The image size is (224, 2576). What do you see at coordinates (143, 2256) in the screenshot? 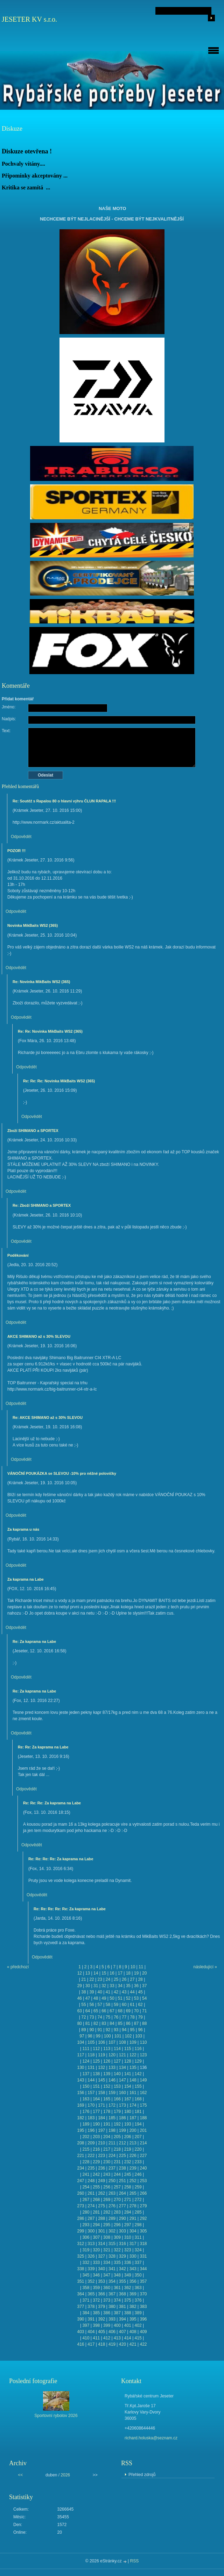
I see `331` at bounding box center [143, 2256].